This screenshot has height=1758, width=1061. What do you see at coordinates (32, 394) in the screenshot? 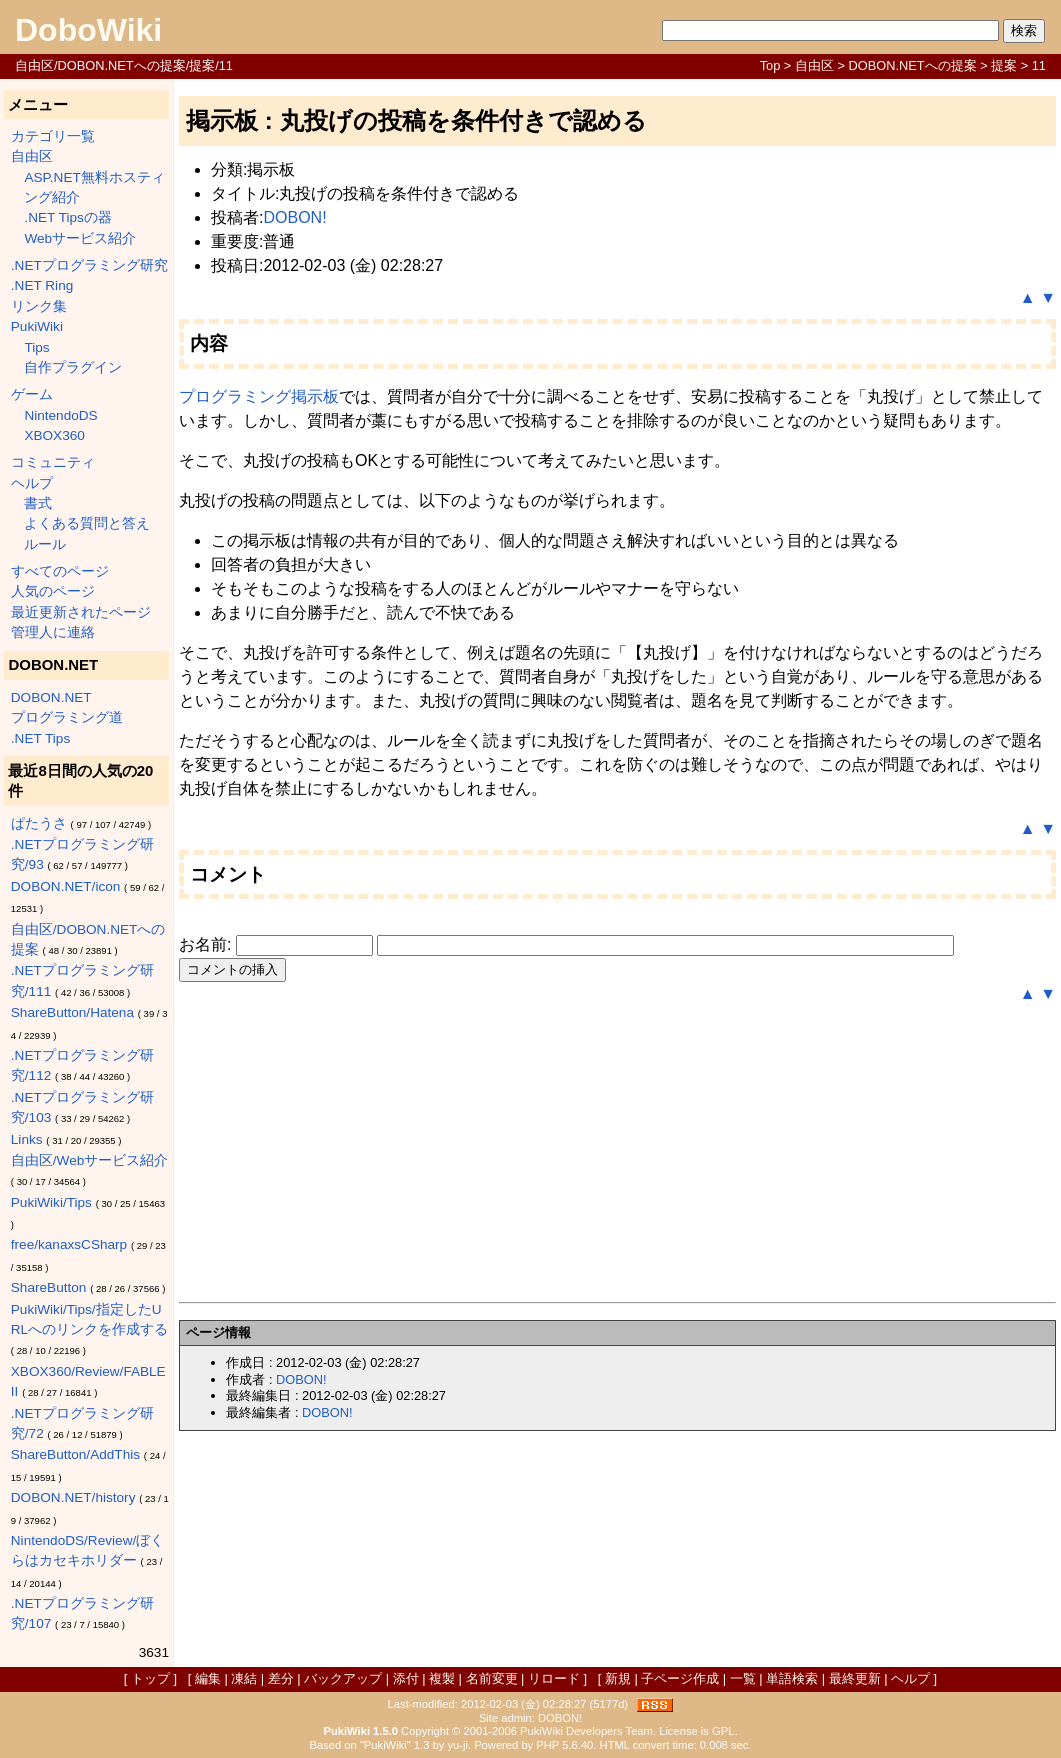
I see `ゲーム` at bounding box center [32, 394].